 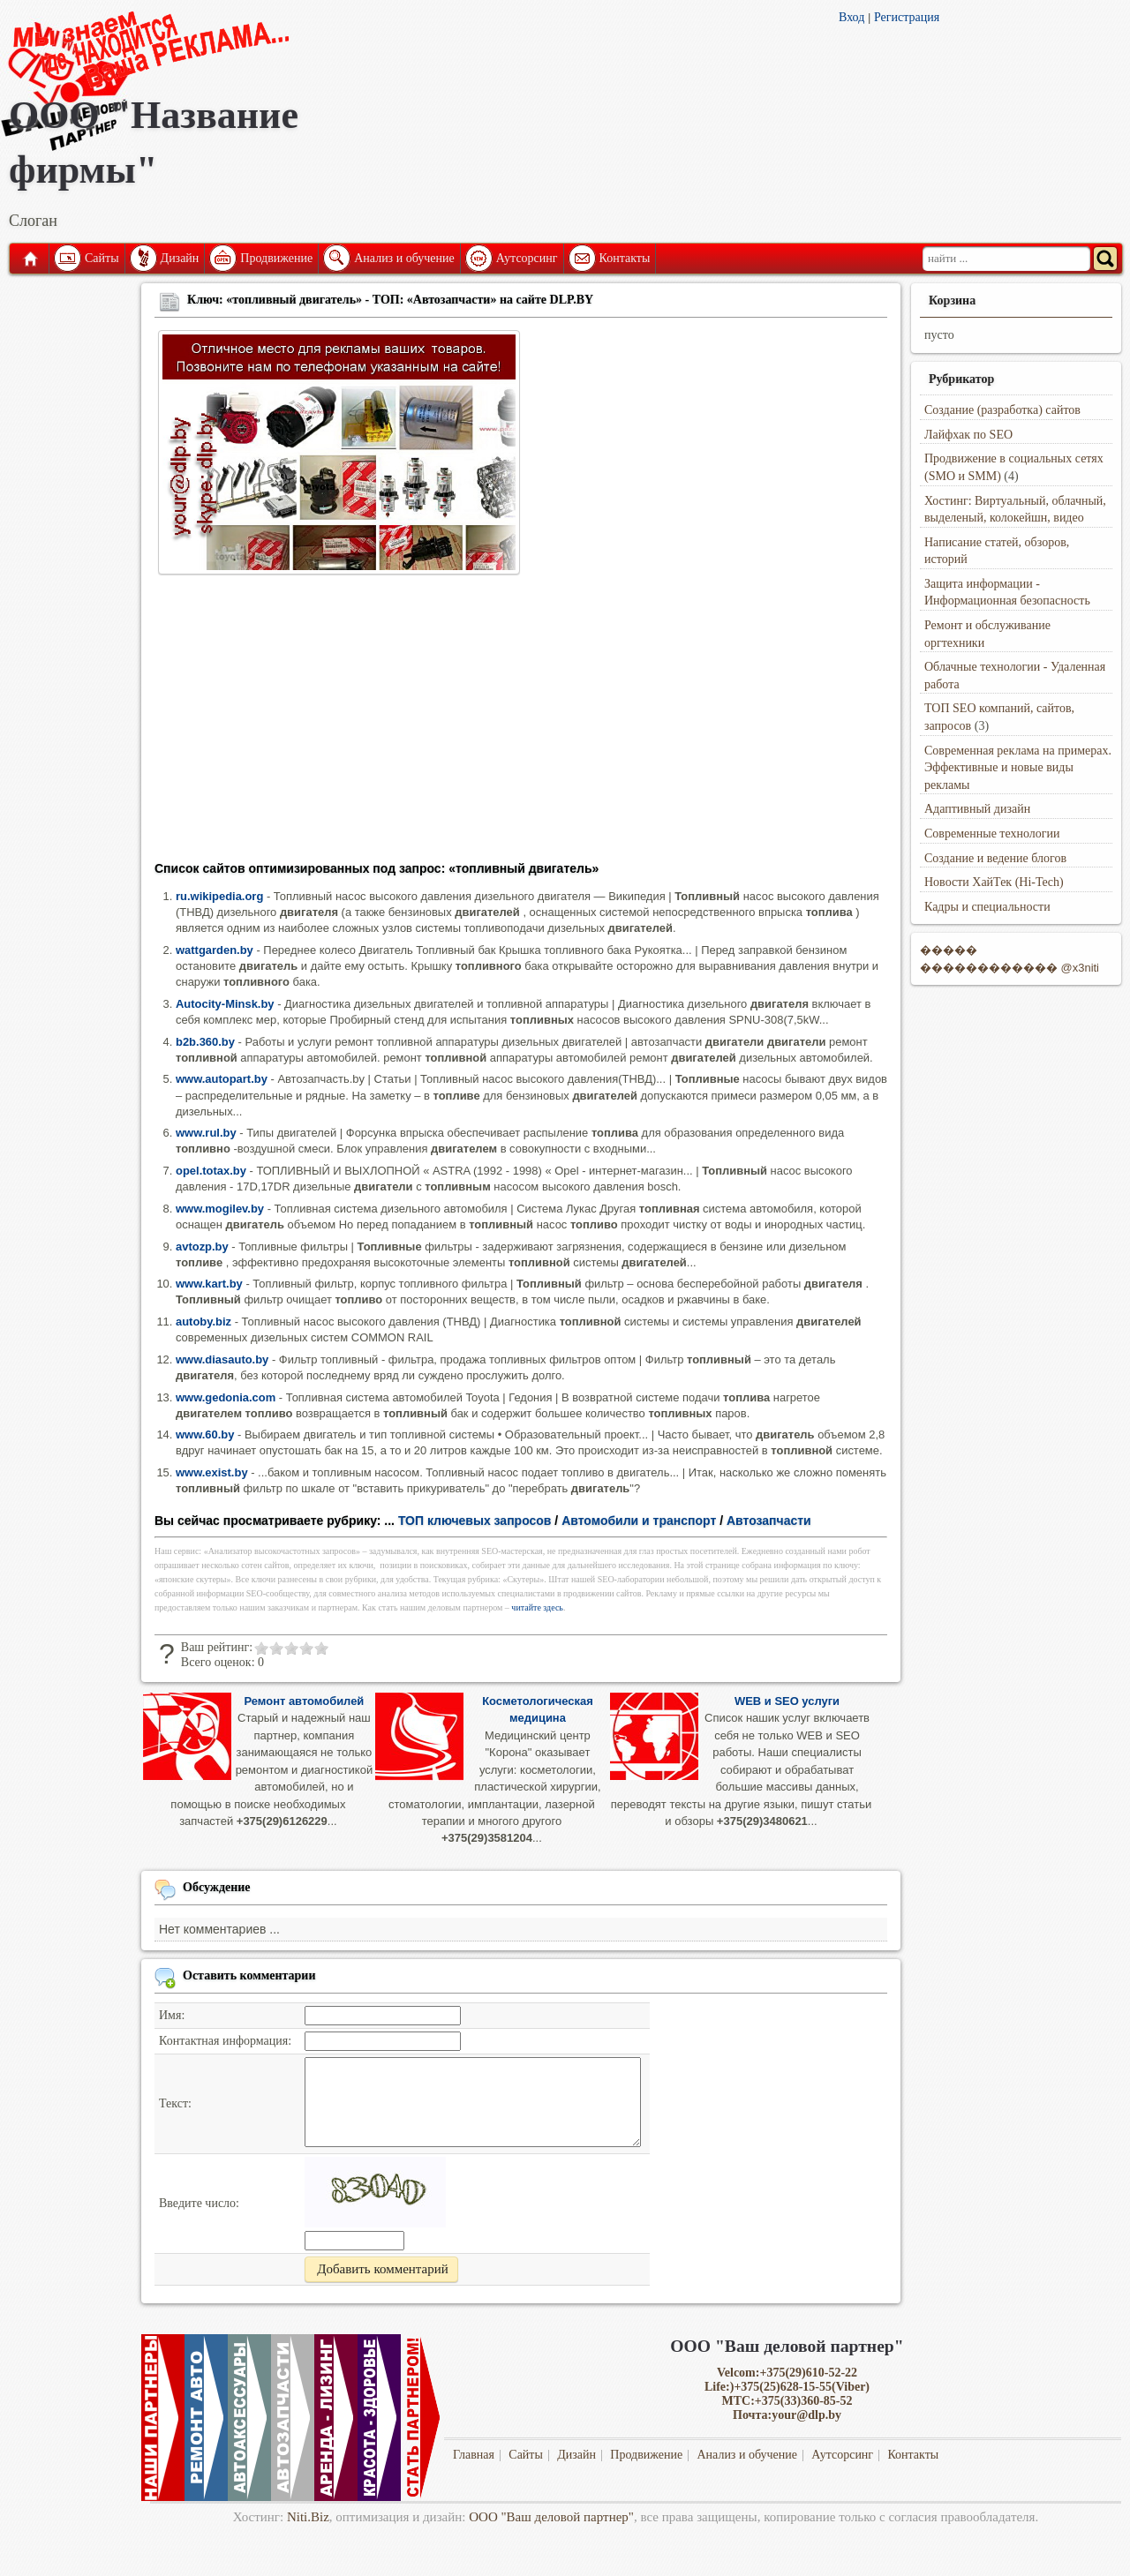 What do you see at coordinates (1017, 768) in the screenshot?
I see `Современная реклама на примерах. Эффективные и новые виды рекламы` at bounding box center [1017, 768].